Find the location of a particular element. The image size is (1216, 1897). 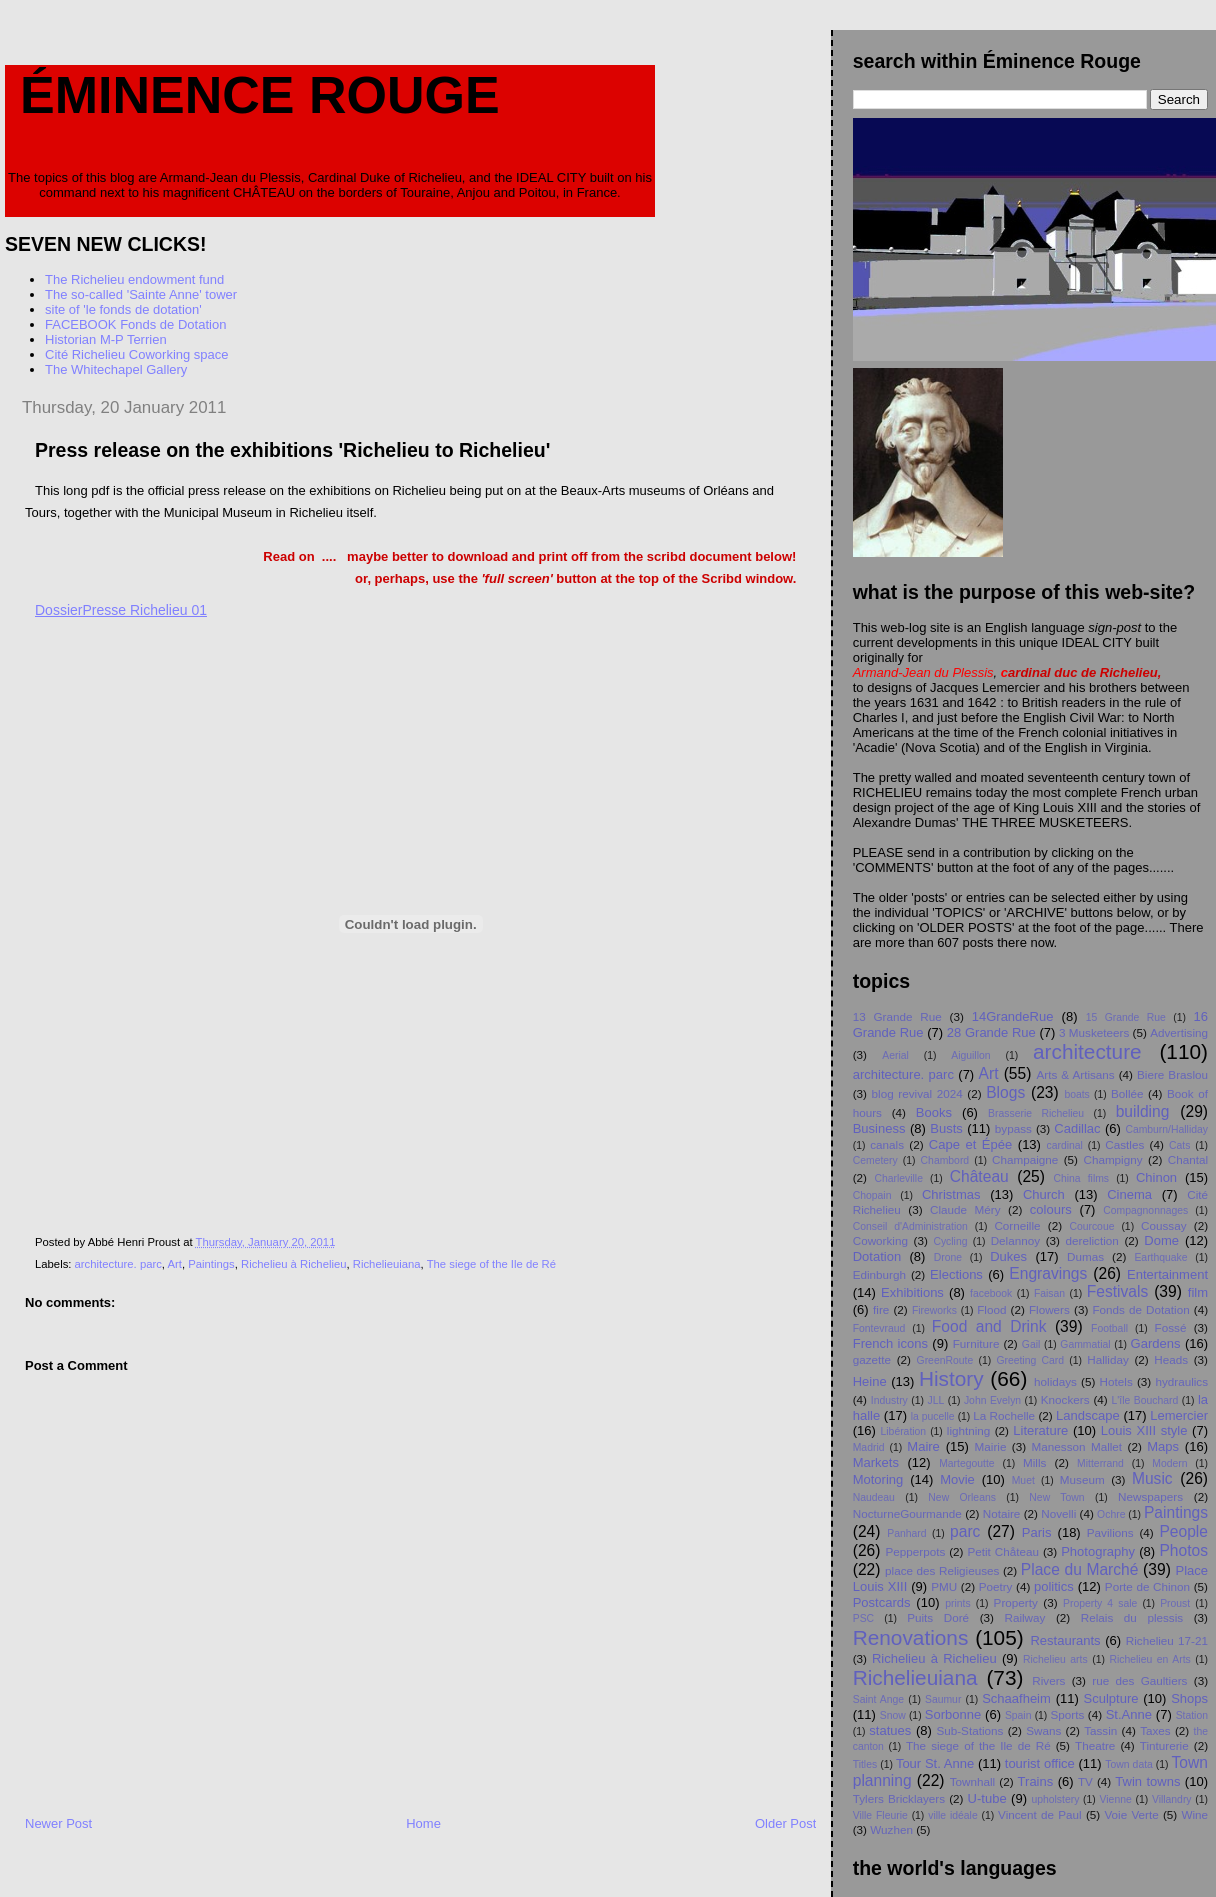

Museum is located at coordinates (1082, 1479).